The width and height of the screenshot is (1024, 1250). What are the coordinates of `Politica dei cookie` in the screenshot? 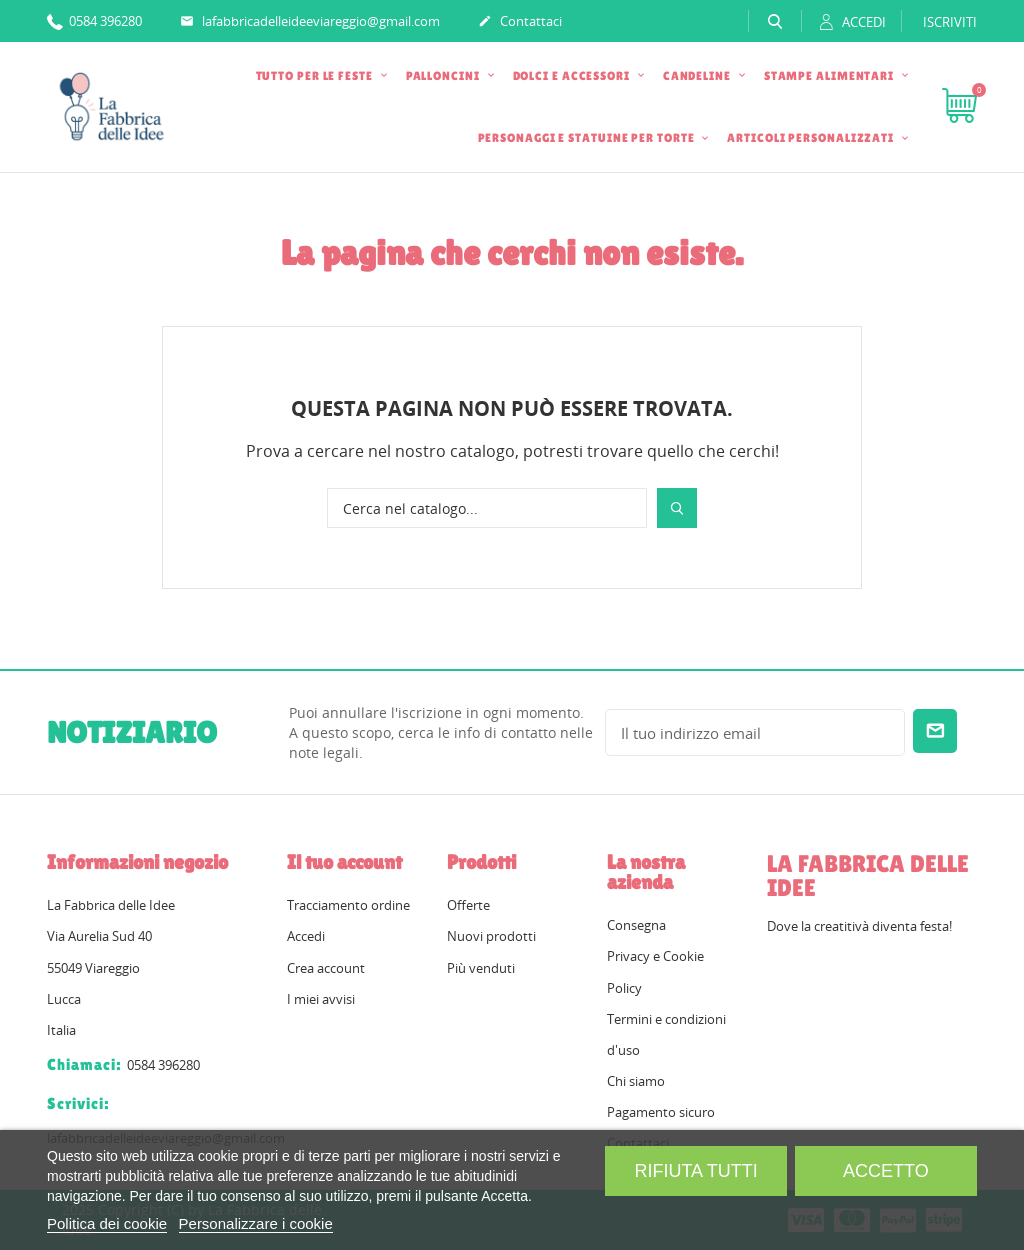 It's located at (107, 1223).